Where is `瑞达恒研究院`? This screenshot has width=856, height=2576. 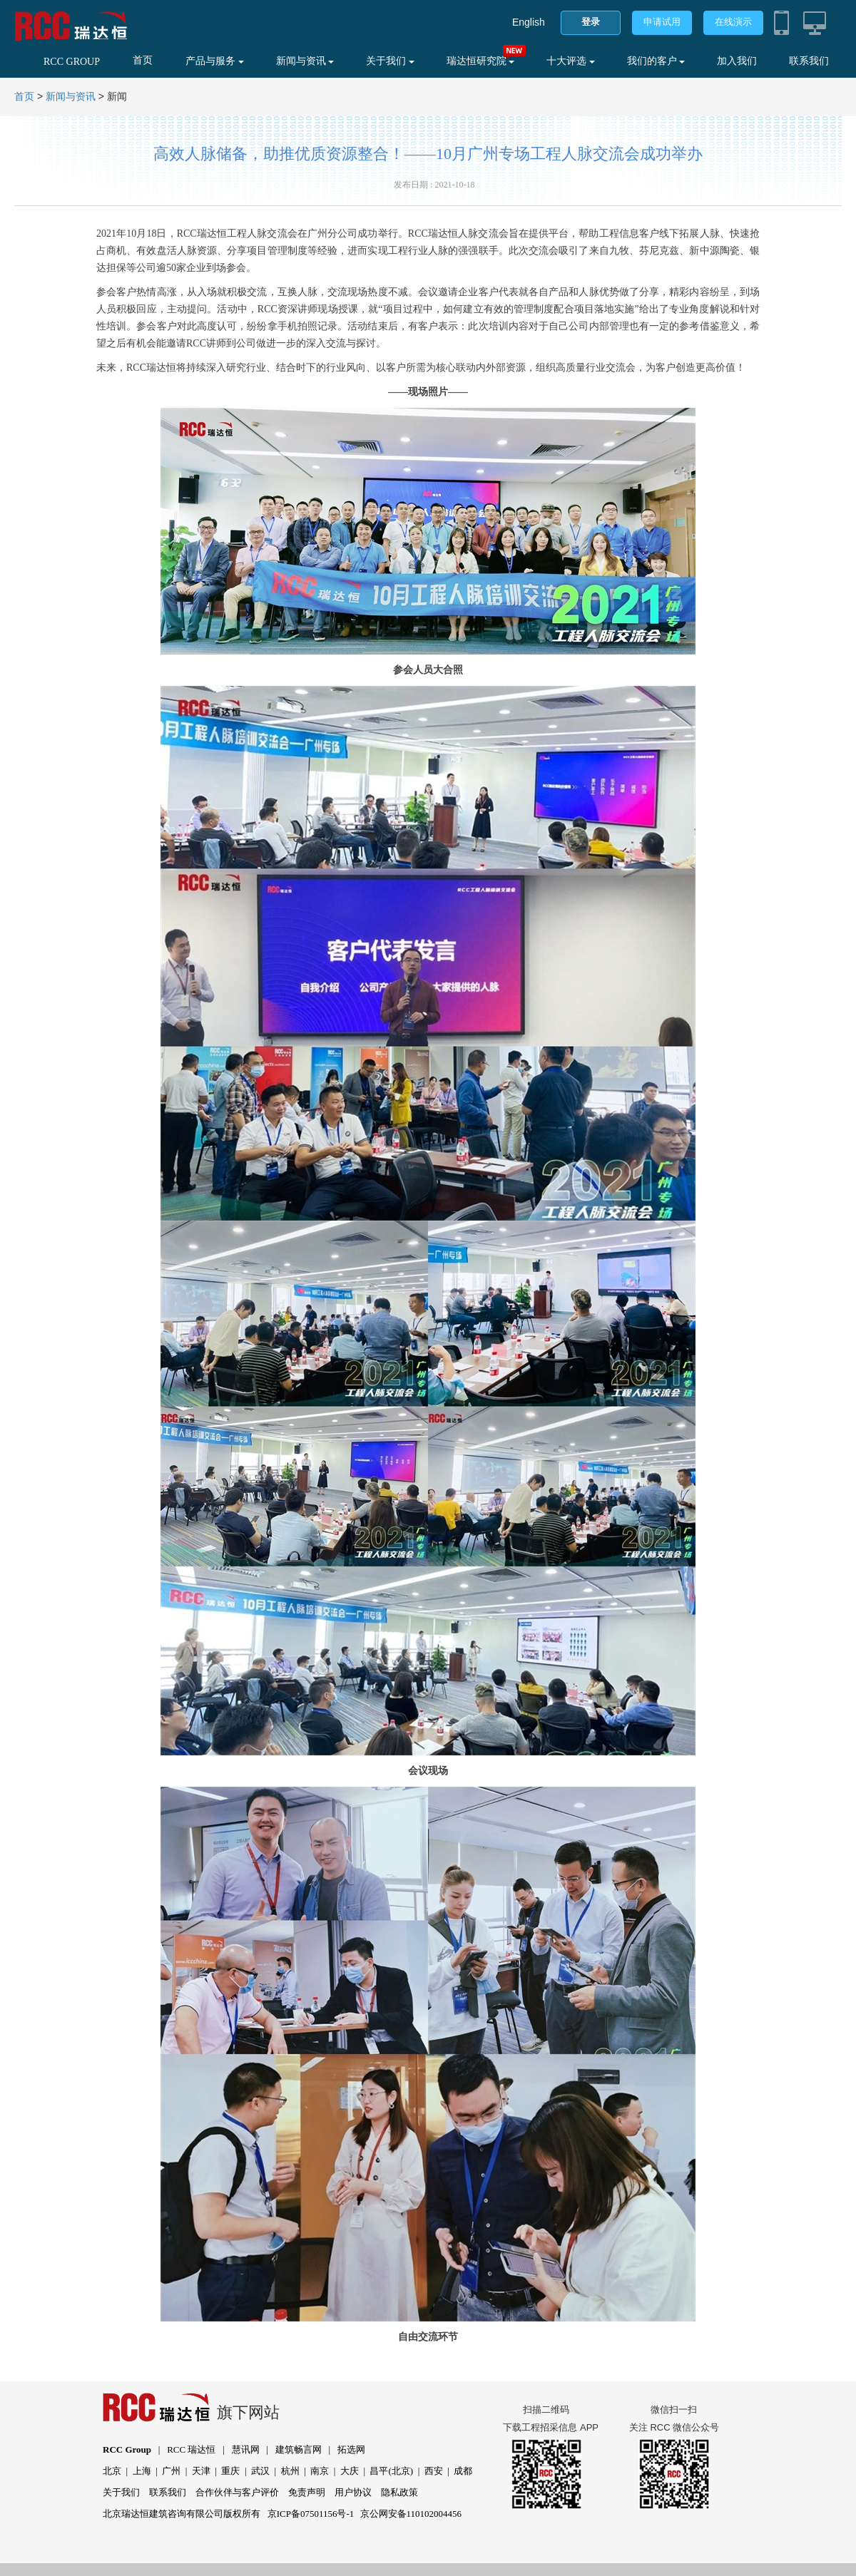 瑞达恒研究院 is located at coordinates (481, 61).